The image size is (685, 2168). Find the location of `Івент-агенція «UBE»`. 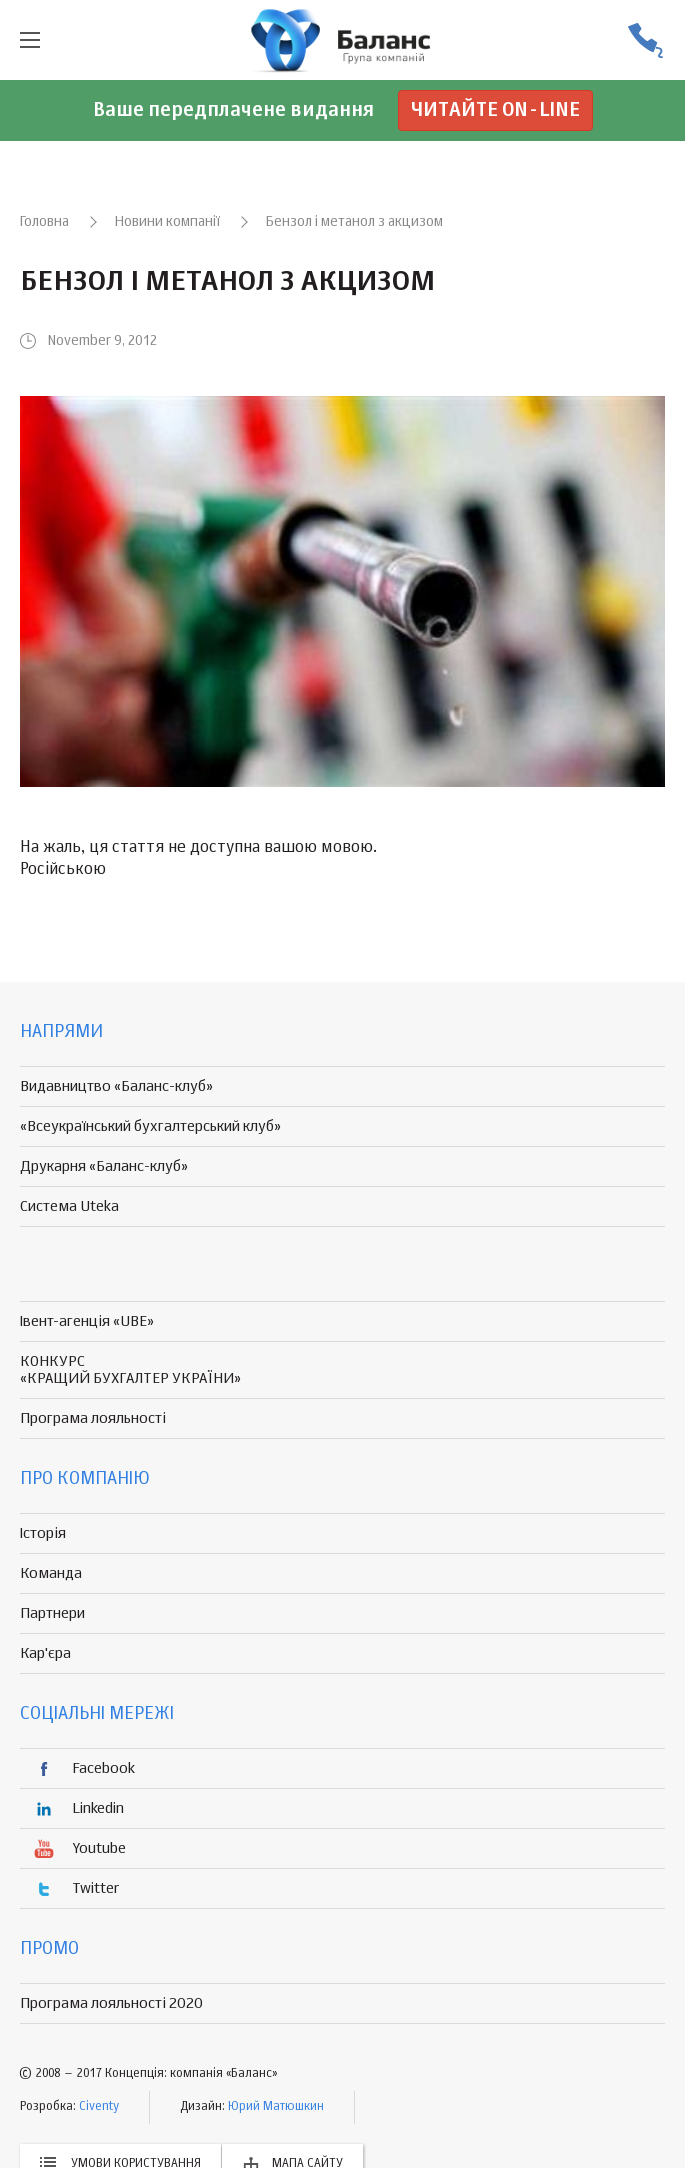

Івент-агенція «UBE» is located at coordinates (87, 1321).